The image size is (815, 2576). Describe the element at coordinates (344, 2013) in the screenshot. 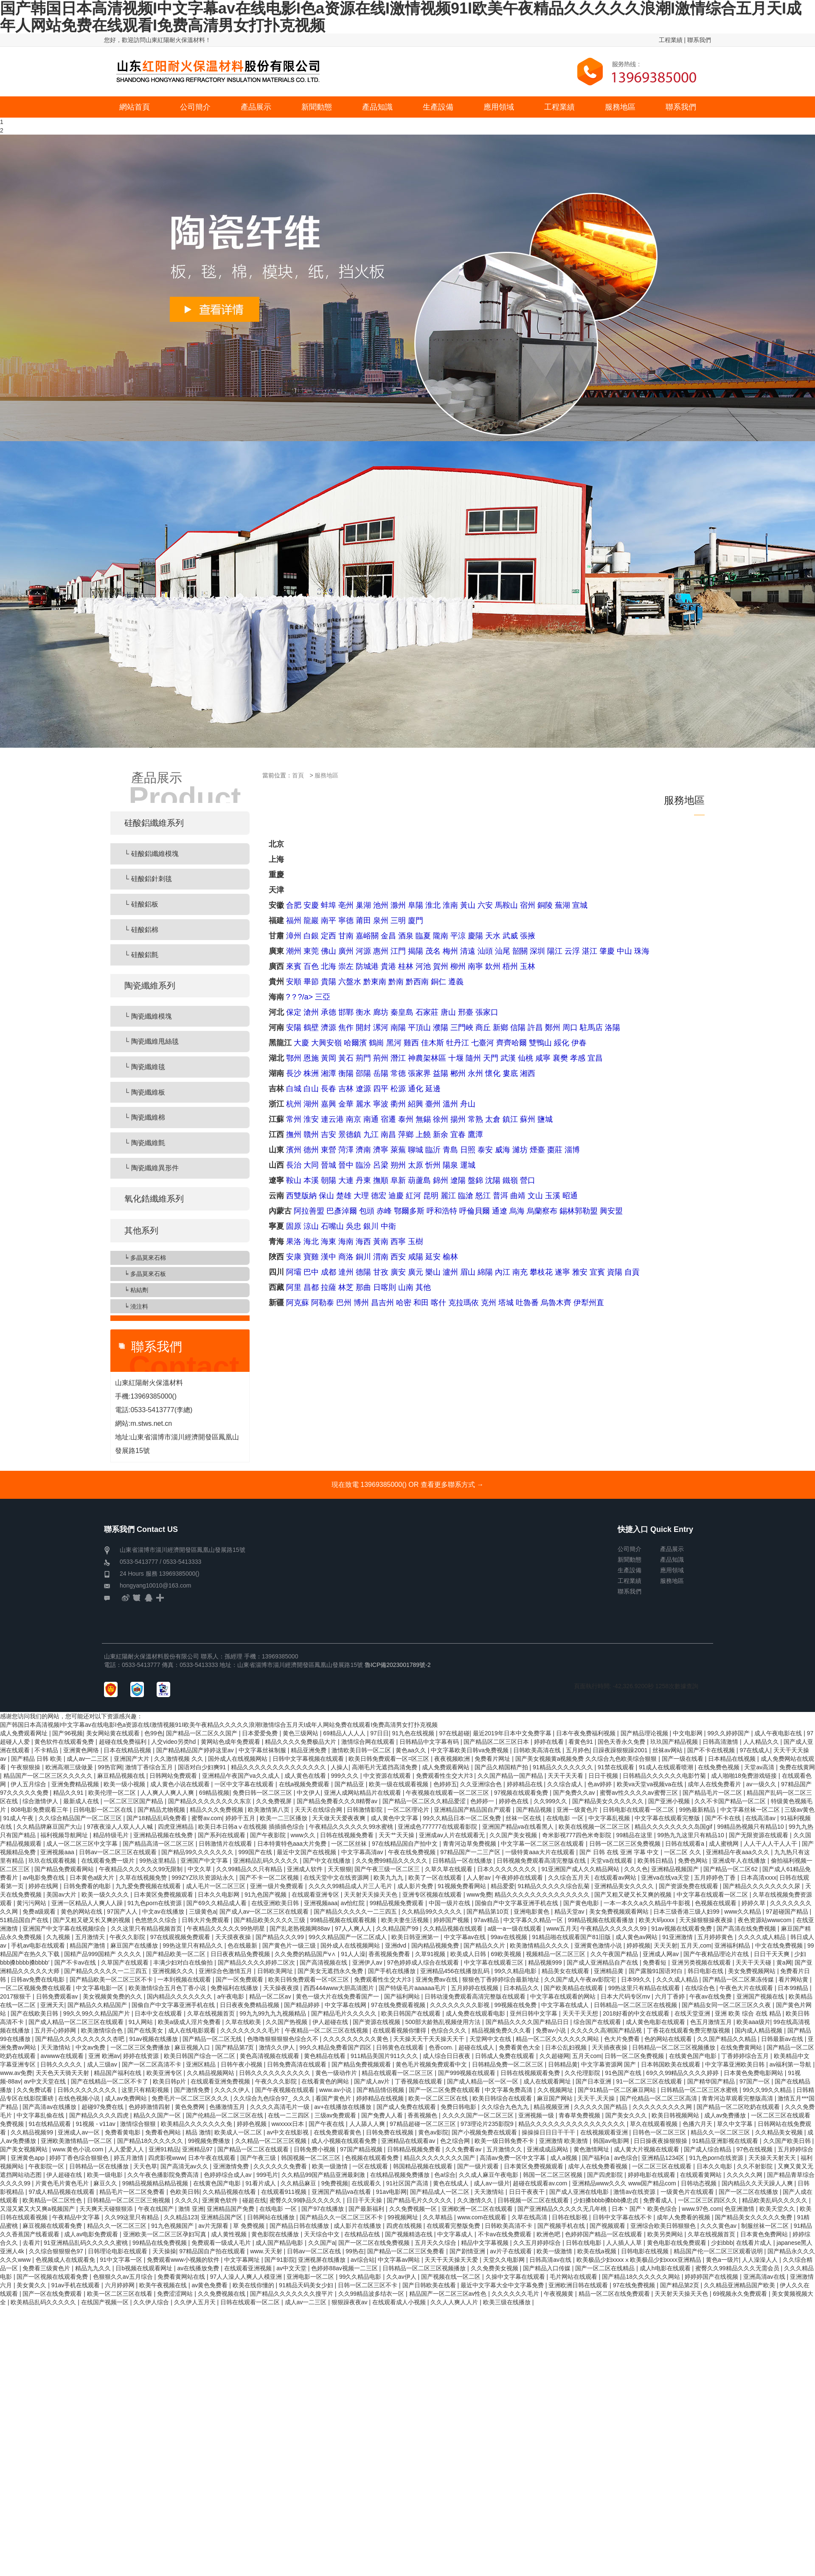

I see `国产精品毛片久久久久久` at that location.